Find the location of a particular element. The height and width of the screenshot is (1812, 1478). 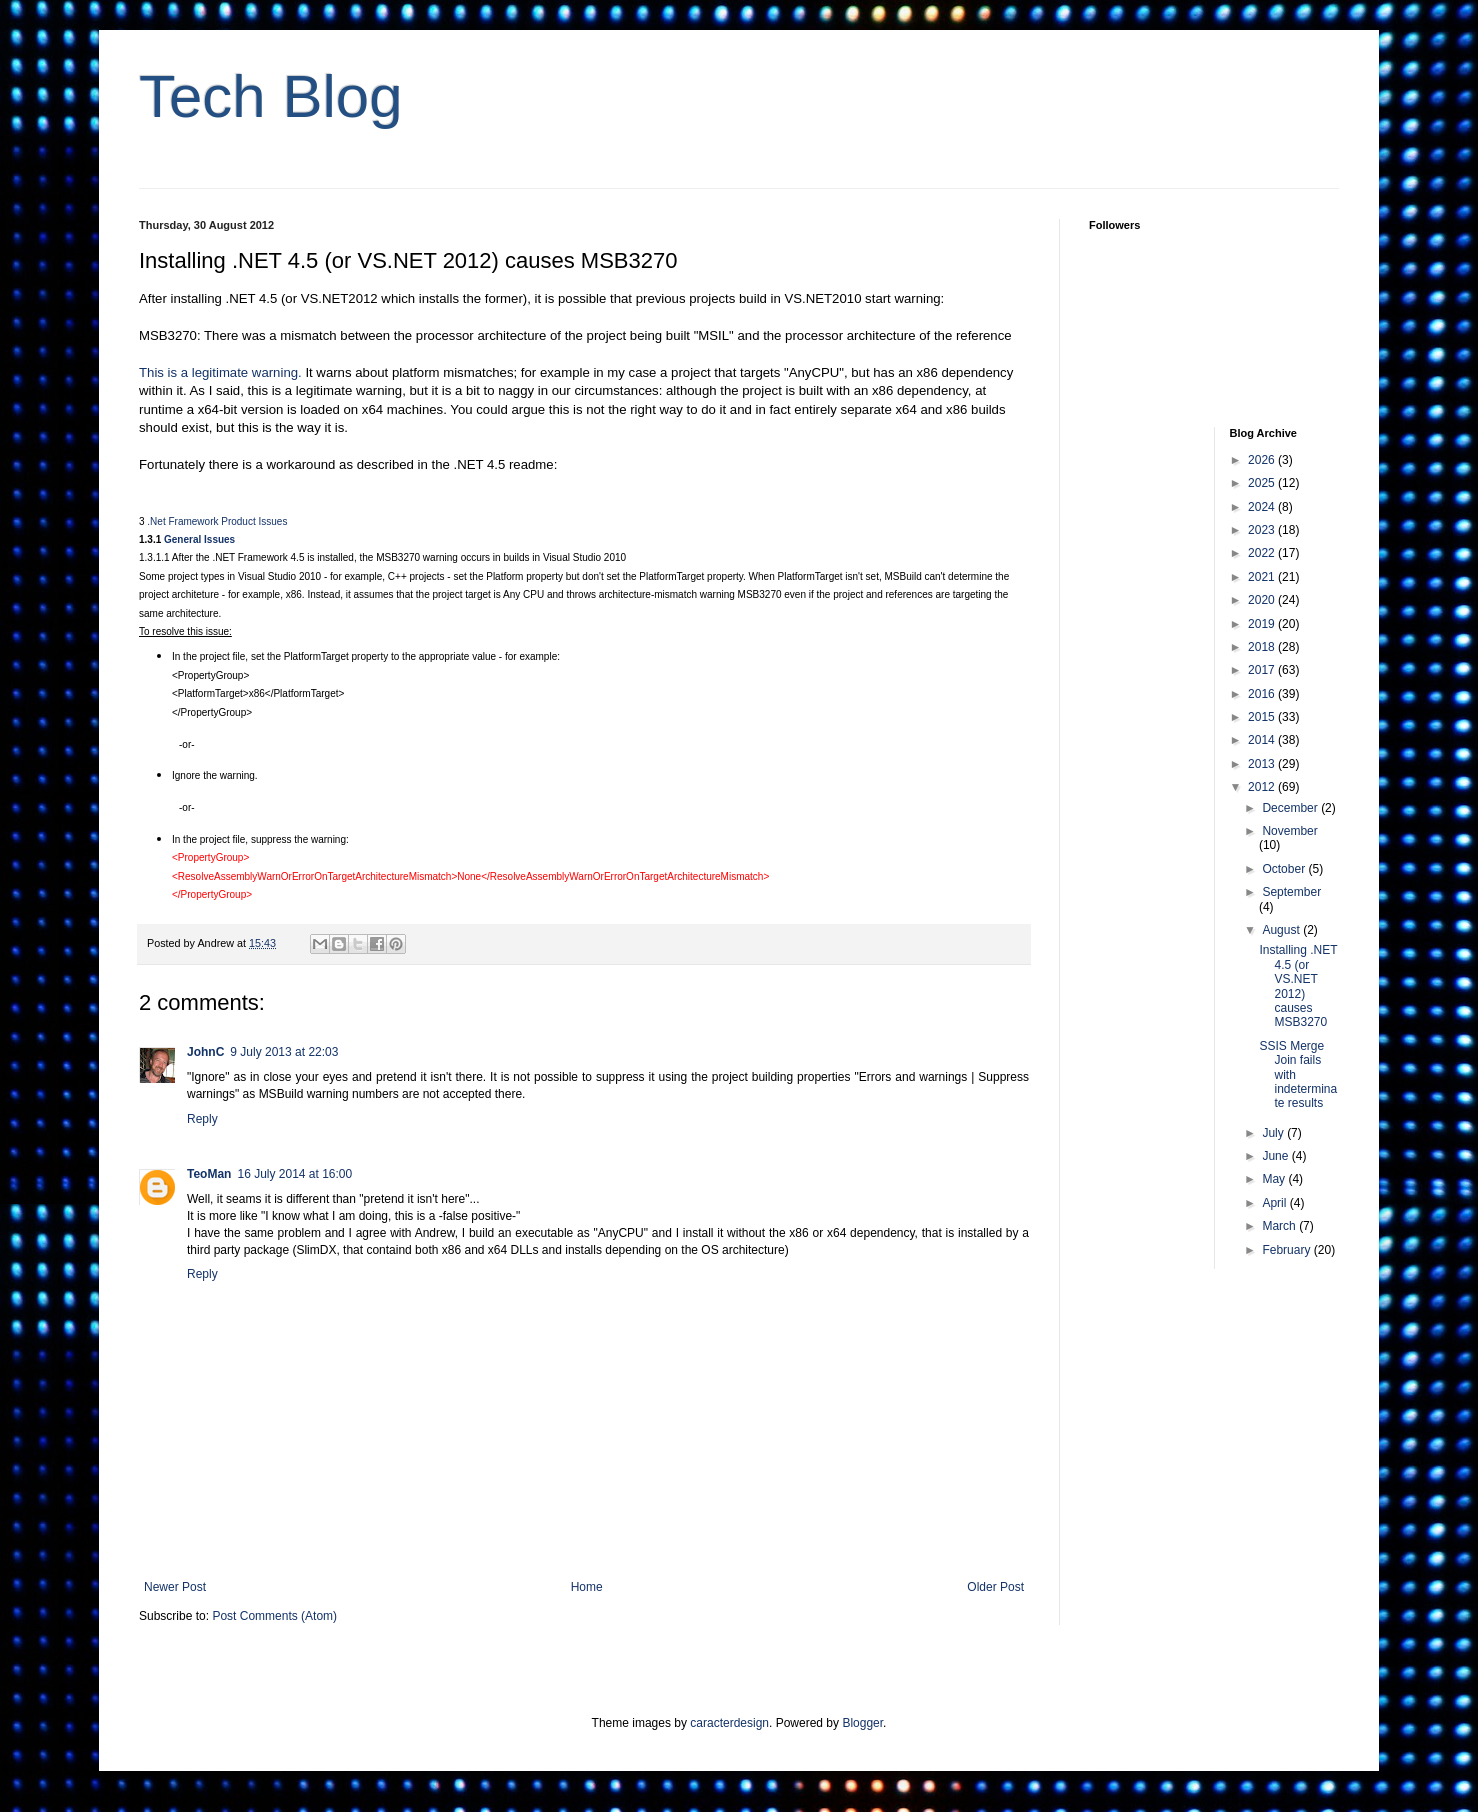

9 July 2013 at 22:03 is located at coordinates (284, 1052).